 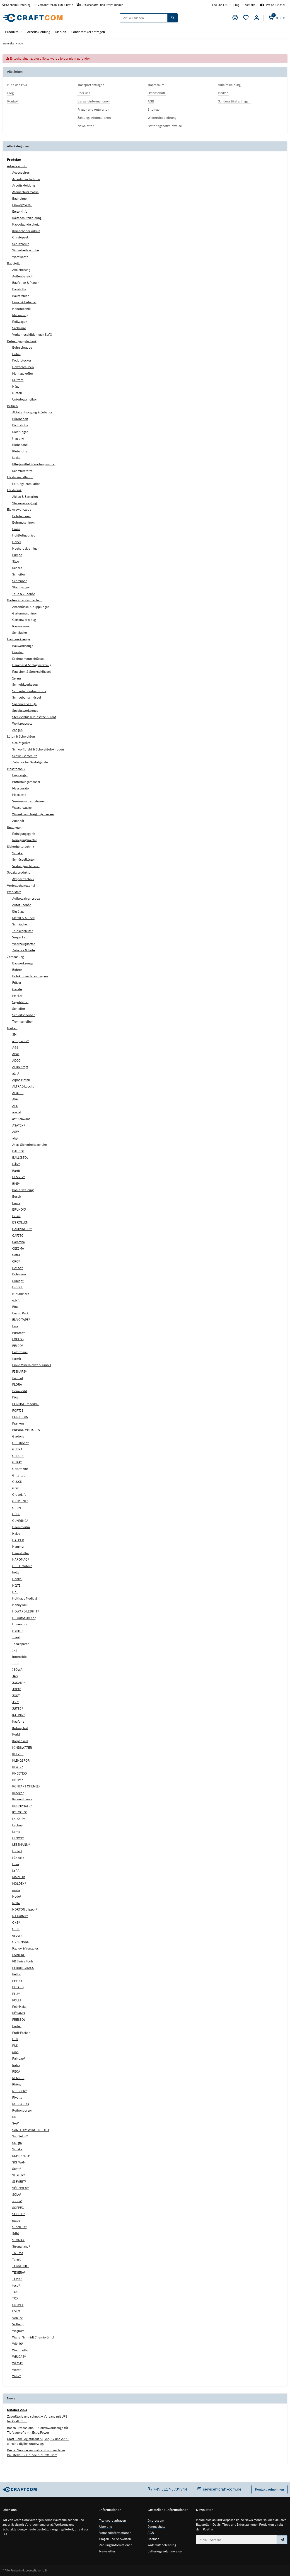 I want to click on PTG, so click(x=15, y=2039).